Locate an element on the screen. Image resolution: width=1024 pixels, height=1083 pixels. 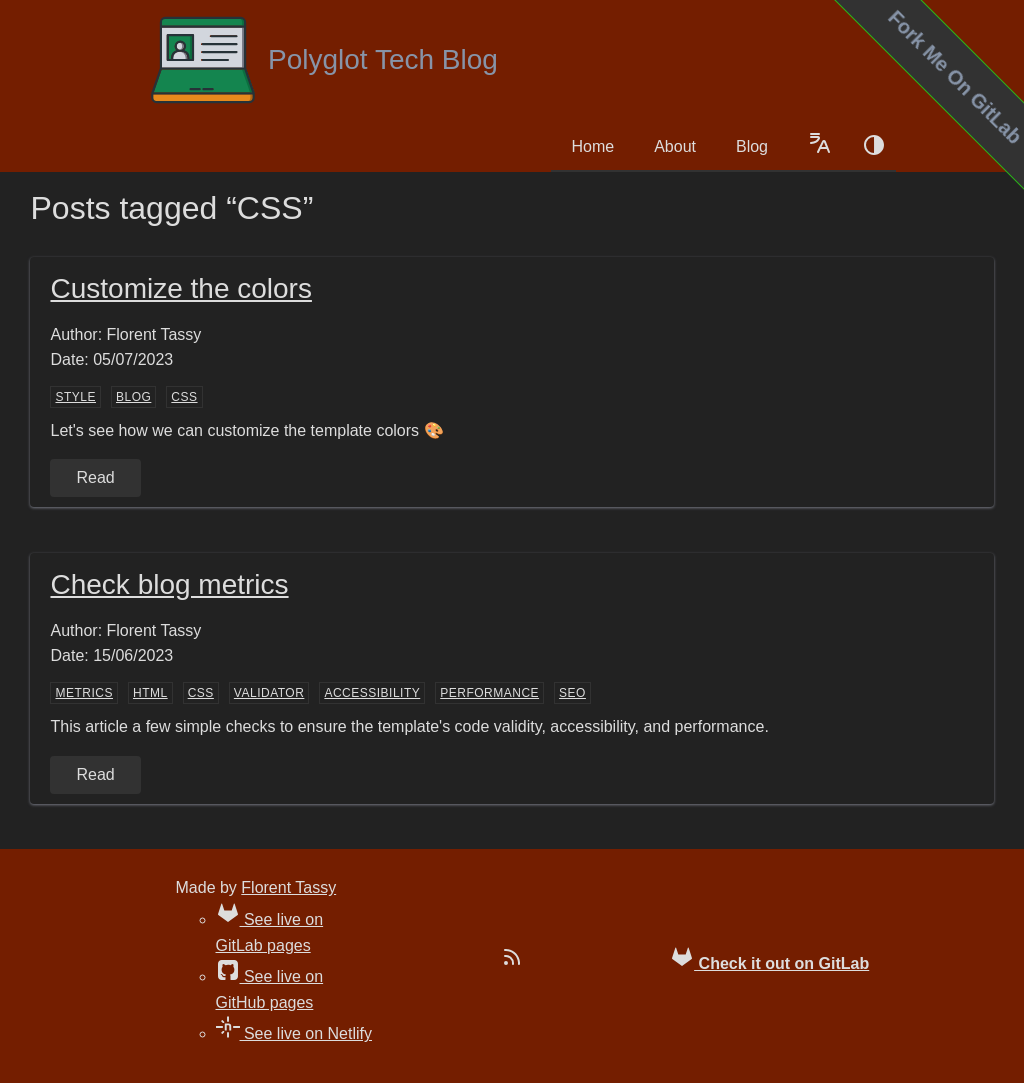
Blog is located at coordinates (752, 146).